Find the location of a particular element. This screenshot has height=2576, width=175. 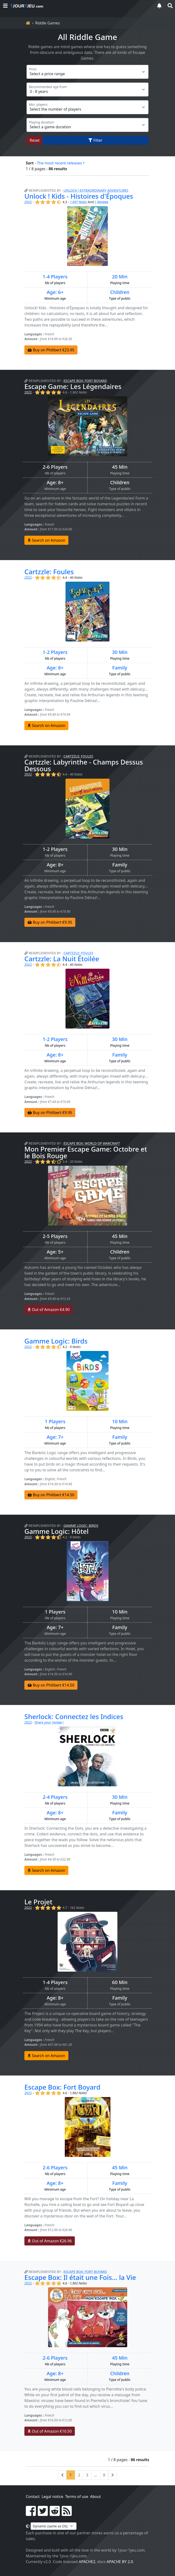

Gamme Logic: Hôtel is located at coordinates (56, 1531).